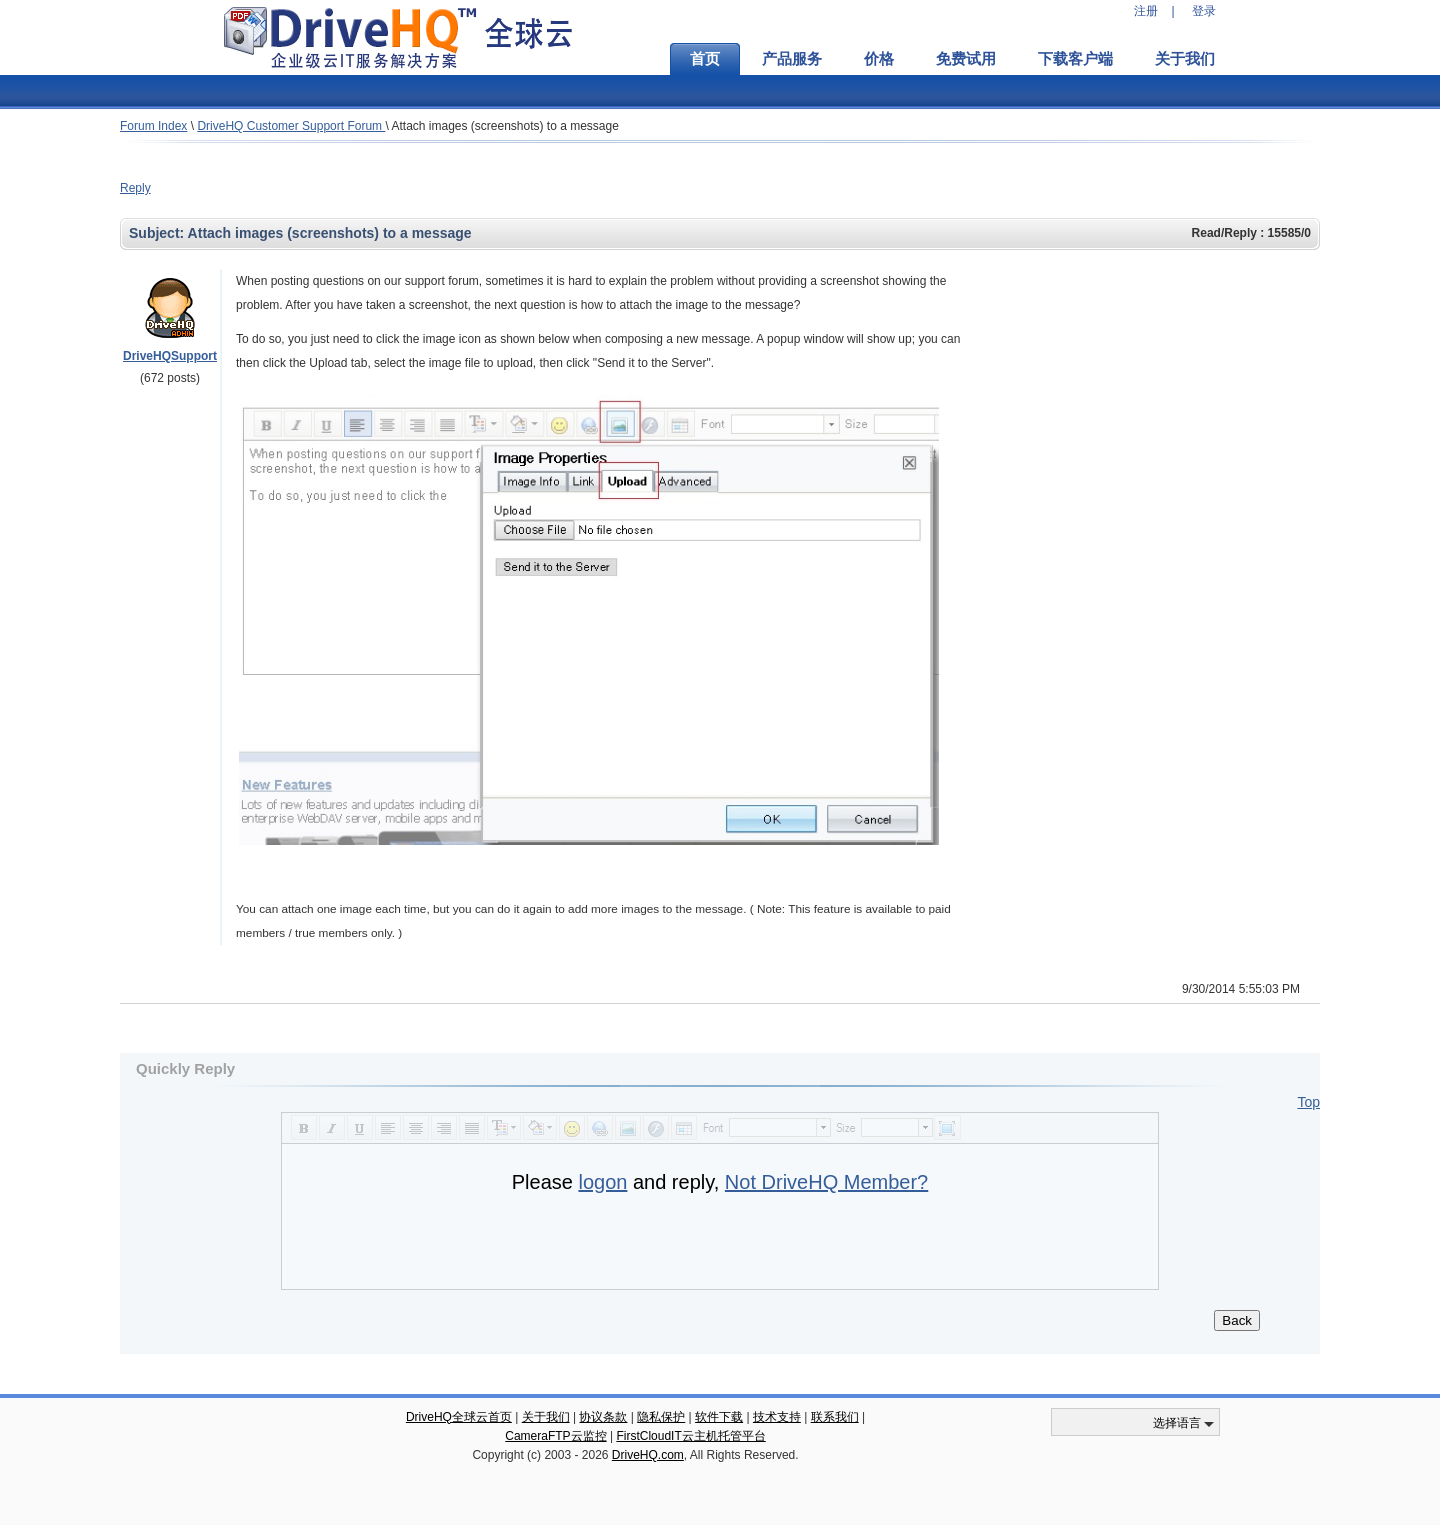 This screenshot has height=1525, width=1440. I want to click on DriveHQ.com, so click(648, 1455).